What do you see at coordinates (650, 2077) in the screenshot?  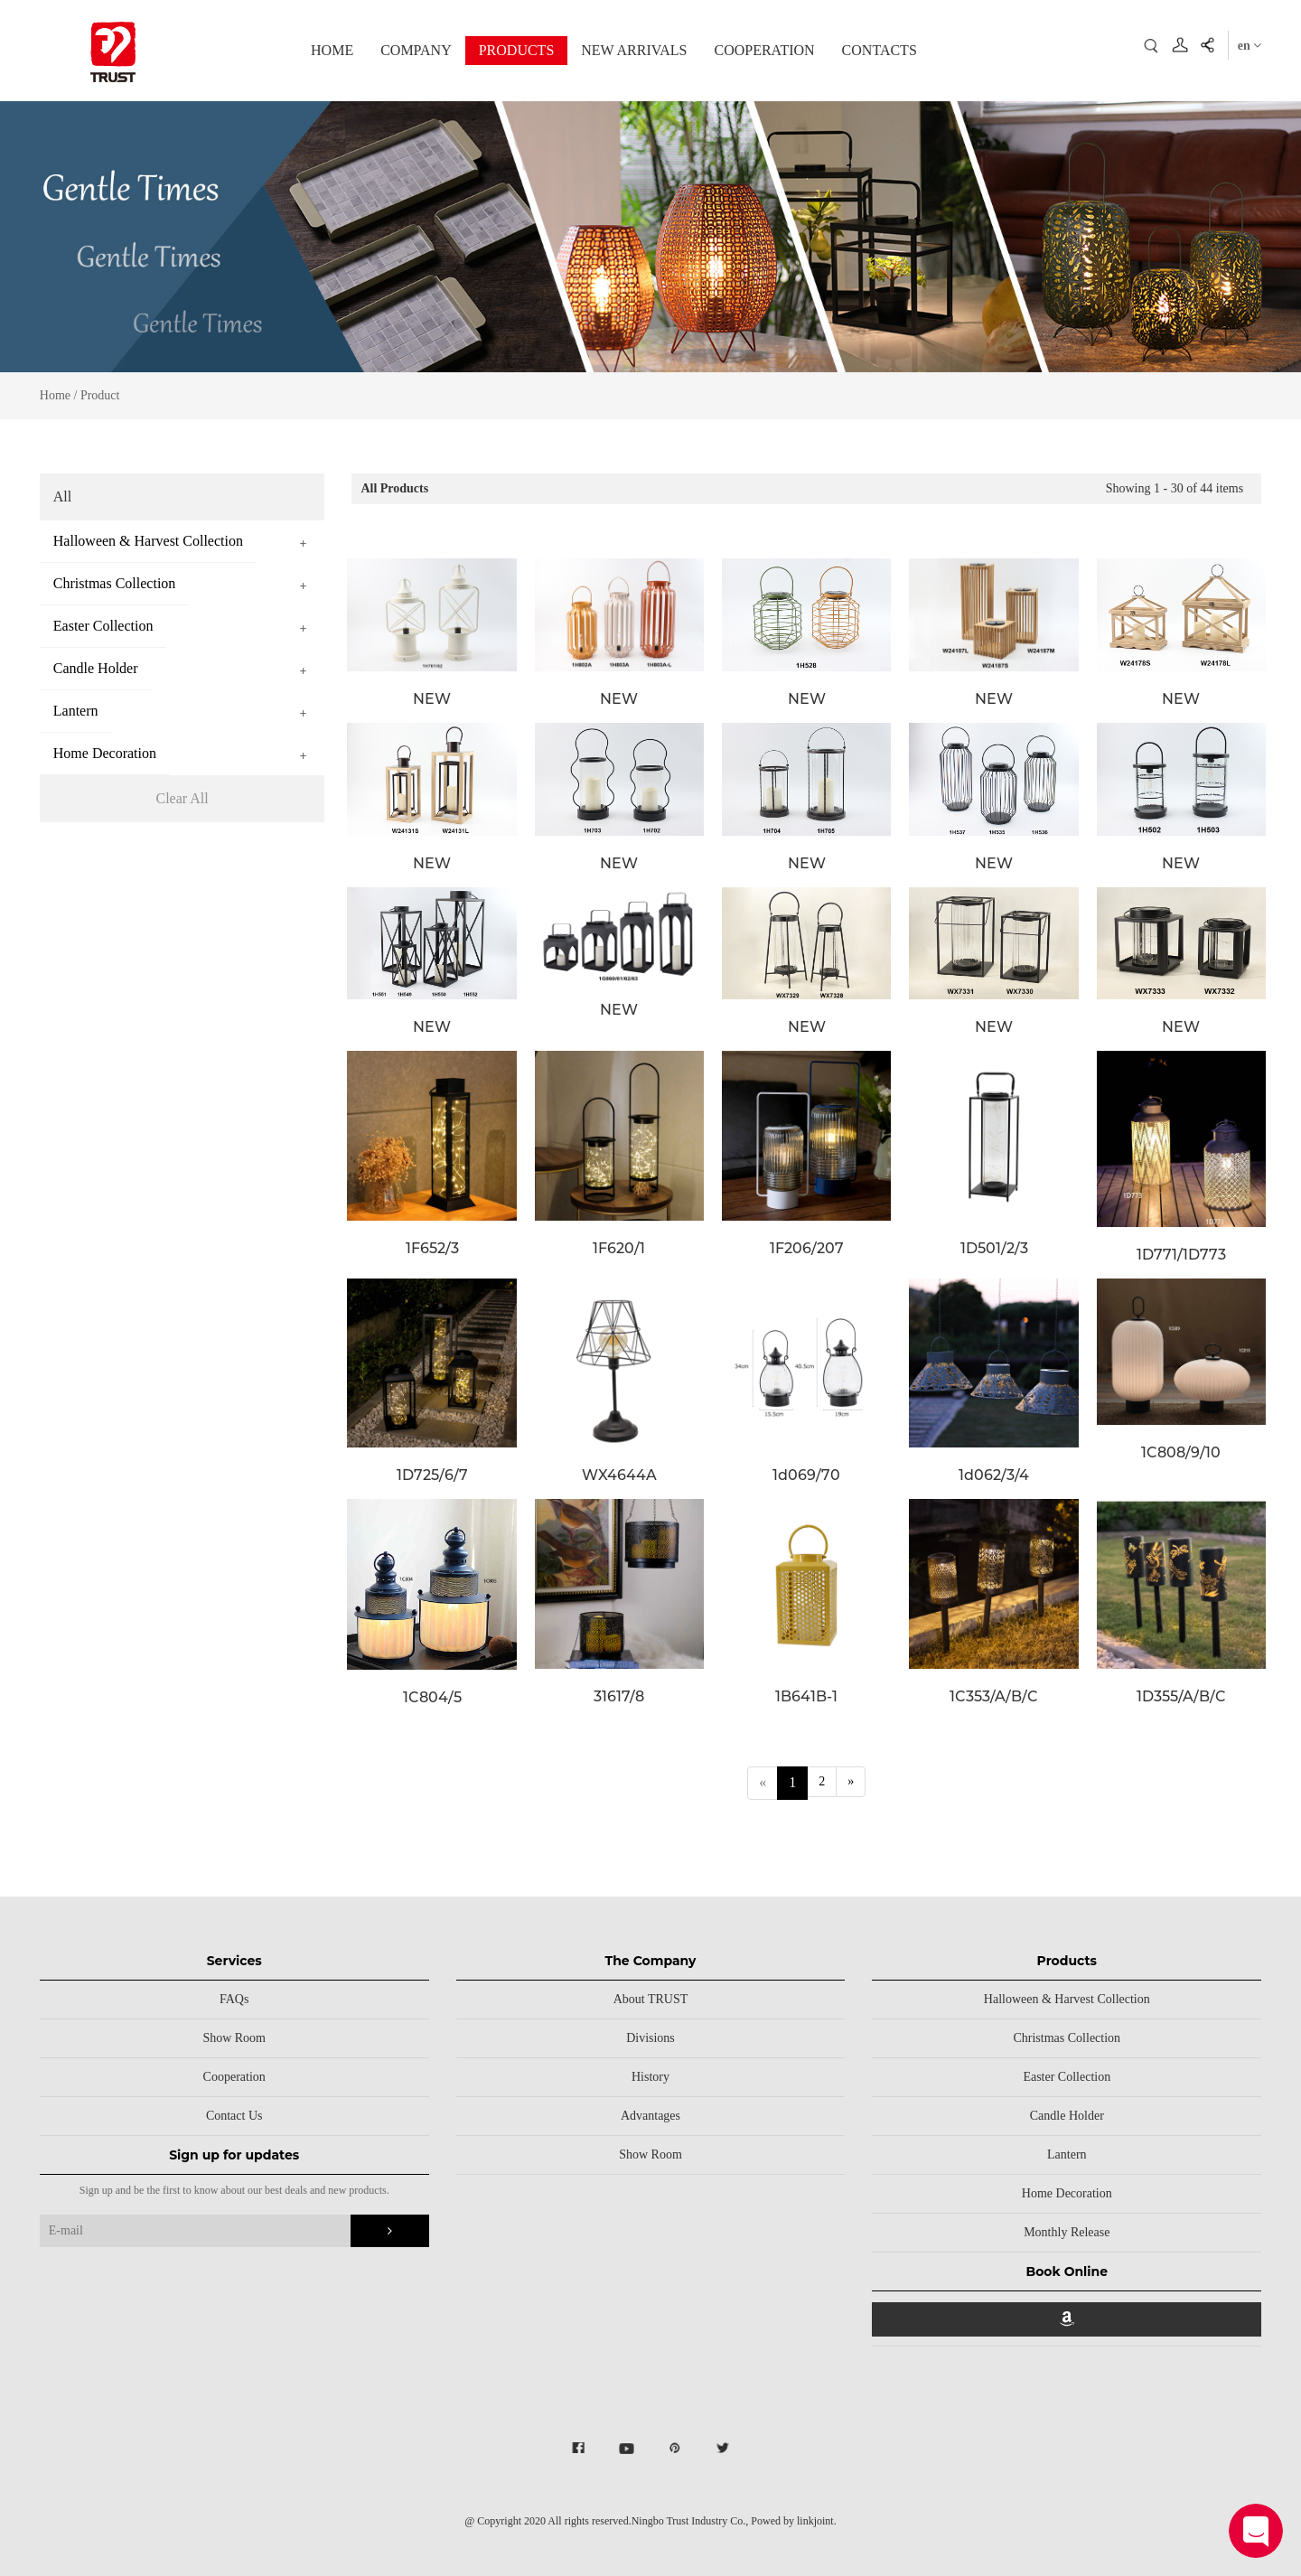 I see `History` at bounding box center [650, 2077].